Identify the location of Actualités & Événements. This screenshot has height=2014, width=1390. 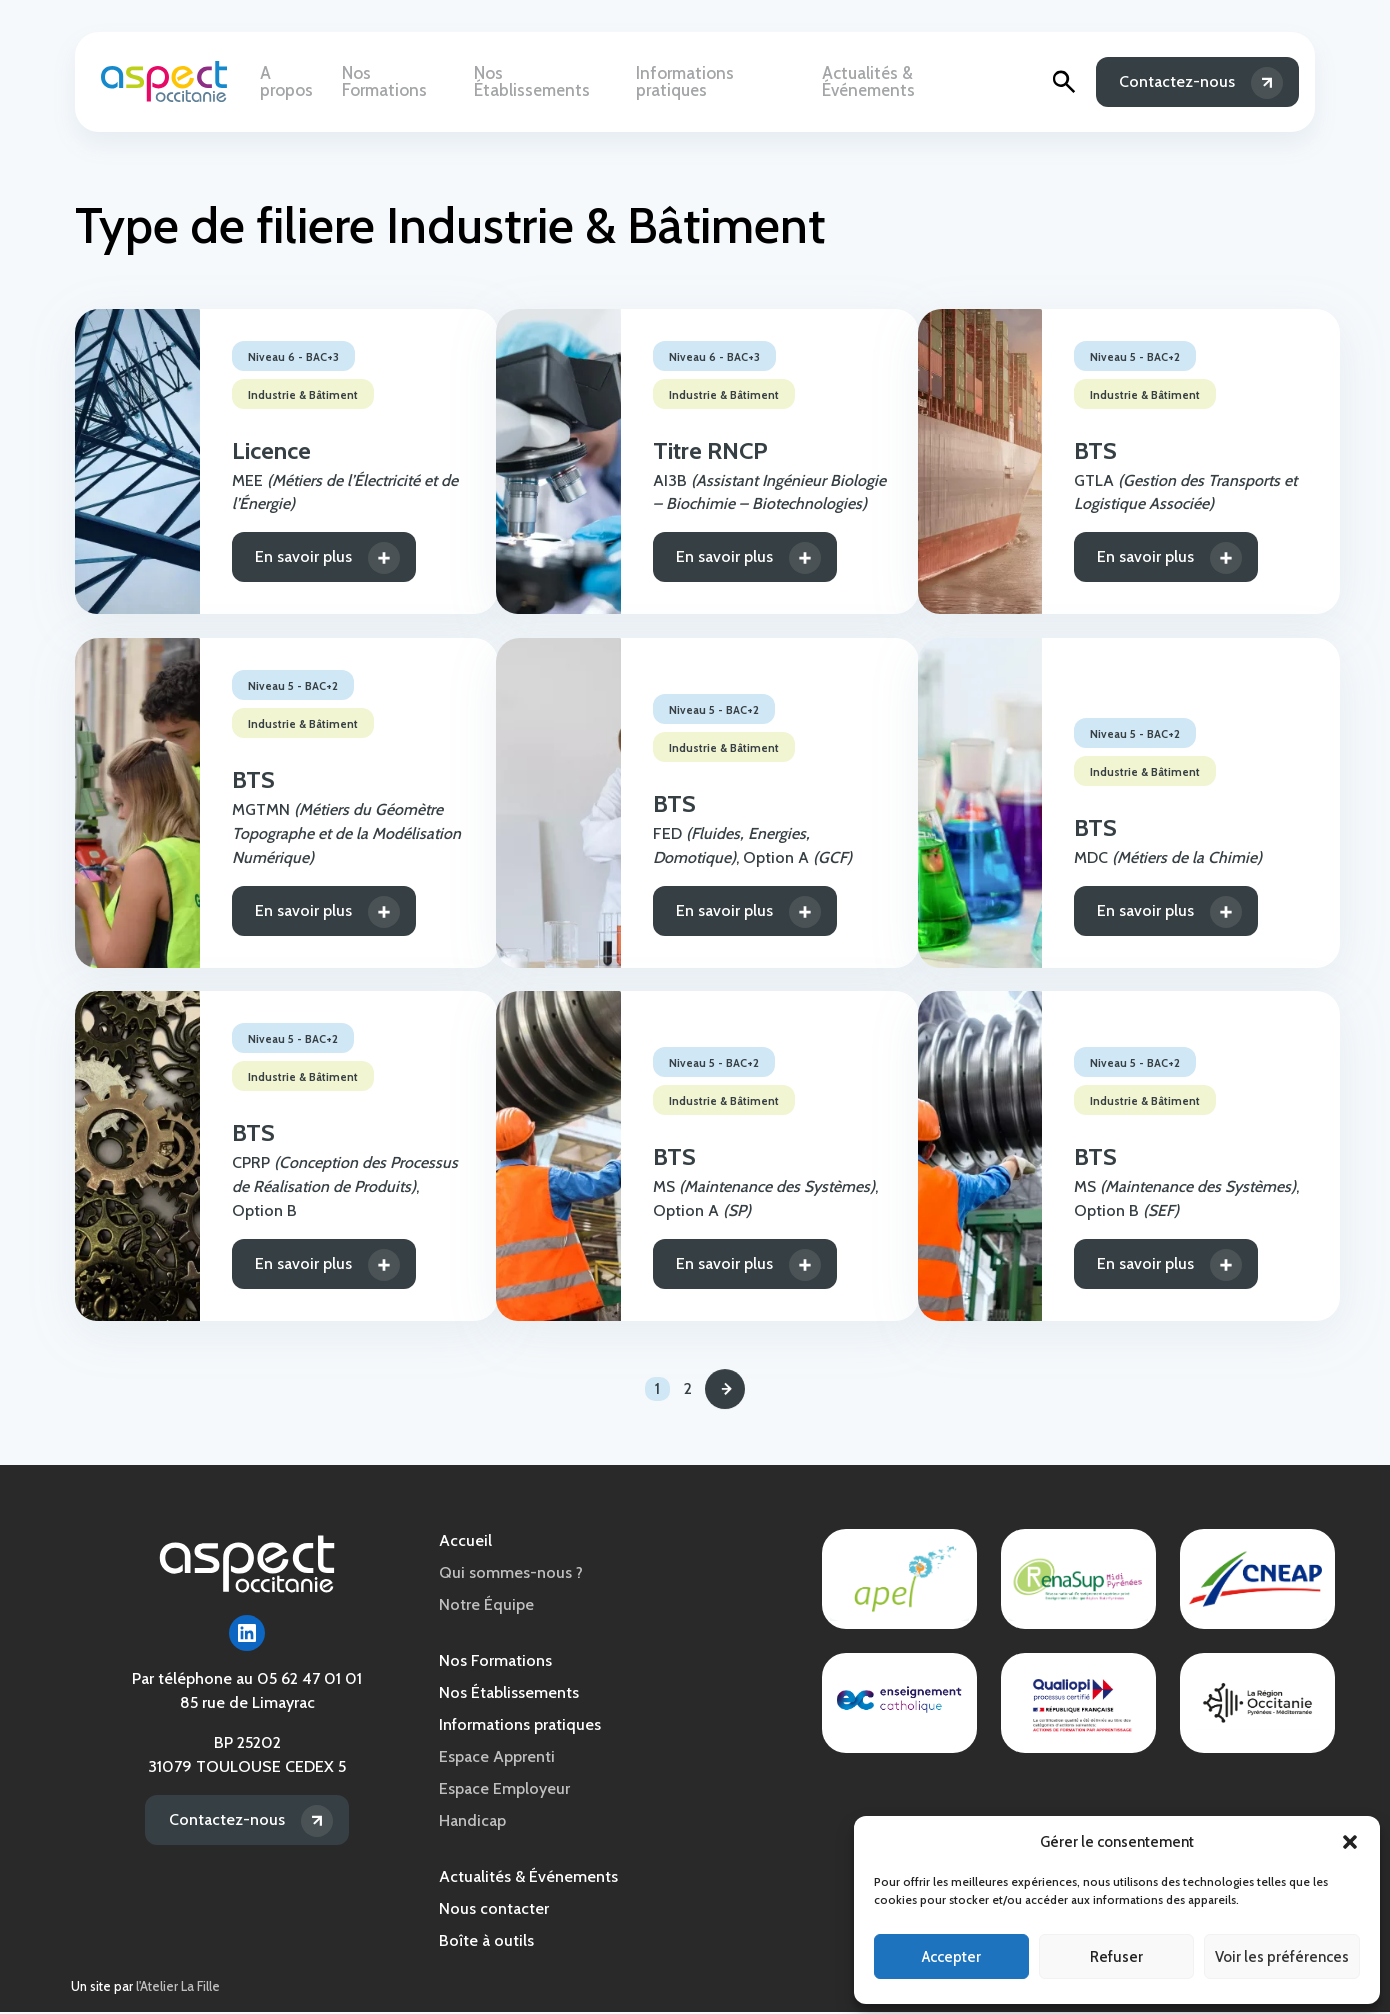
(915, 81).